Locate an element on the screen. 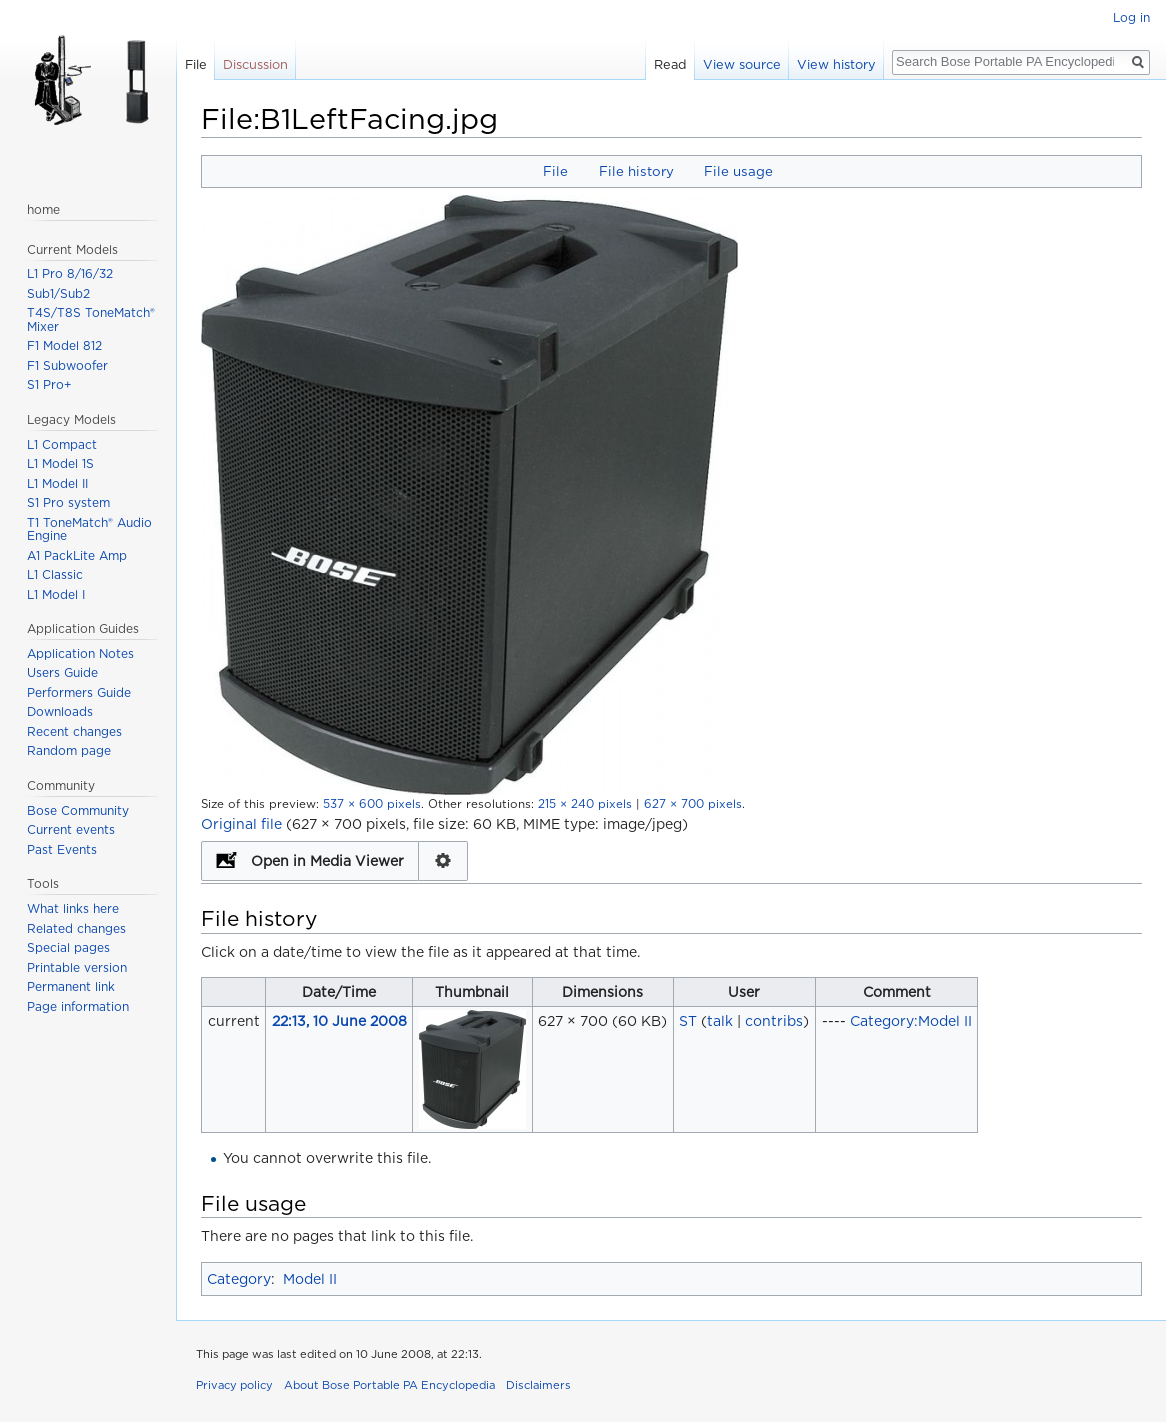 The height and width of the screenshot is (1422, 1166). Configuration is located at coordinates (443, 861).